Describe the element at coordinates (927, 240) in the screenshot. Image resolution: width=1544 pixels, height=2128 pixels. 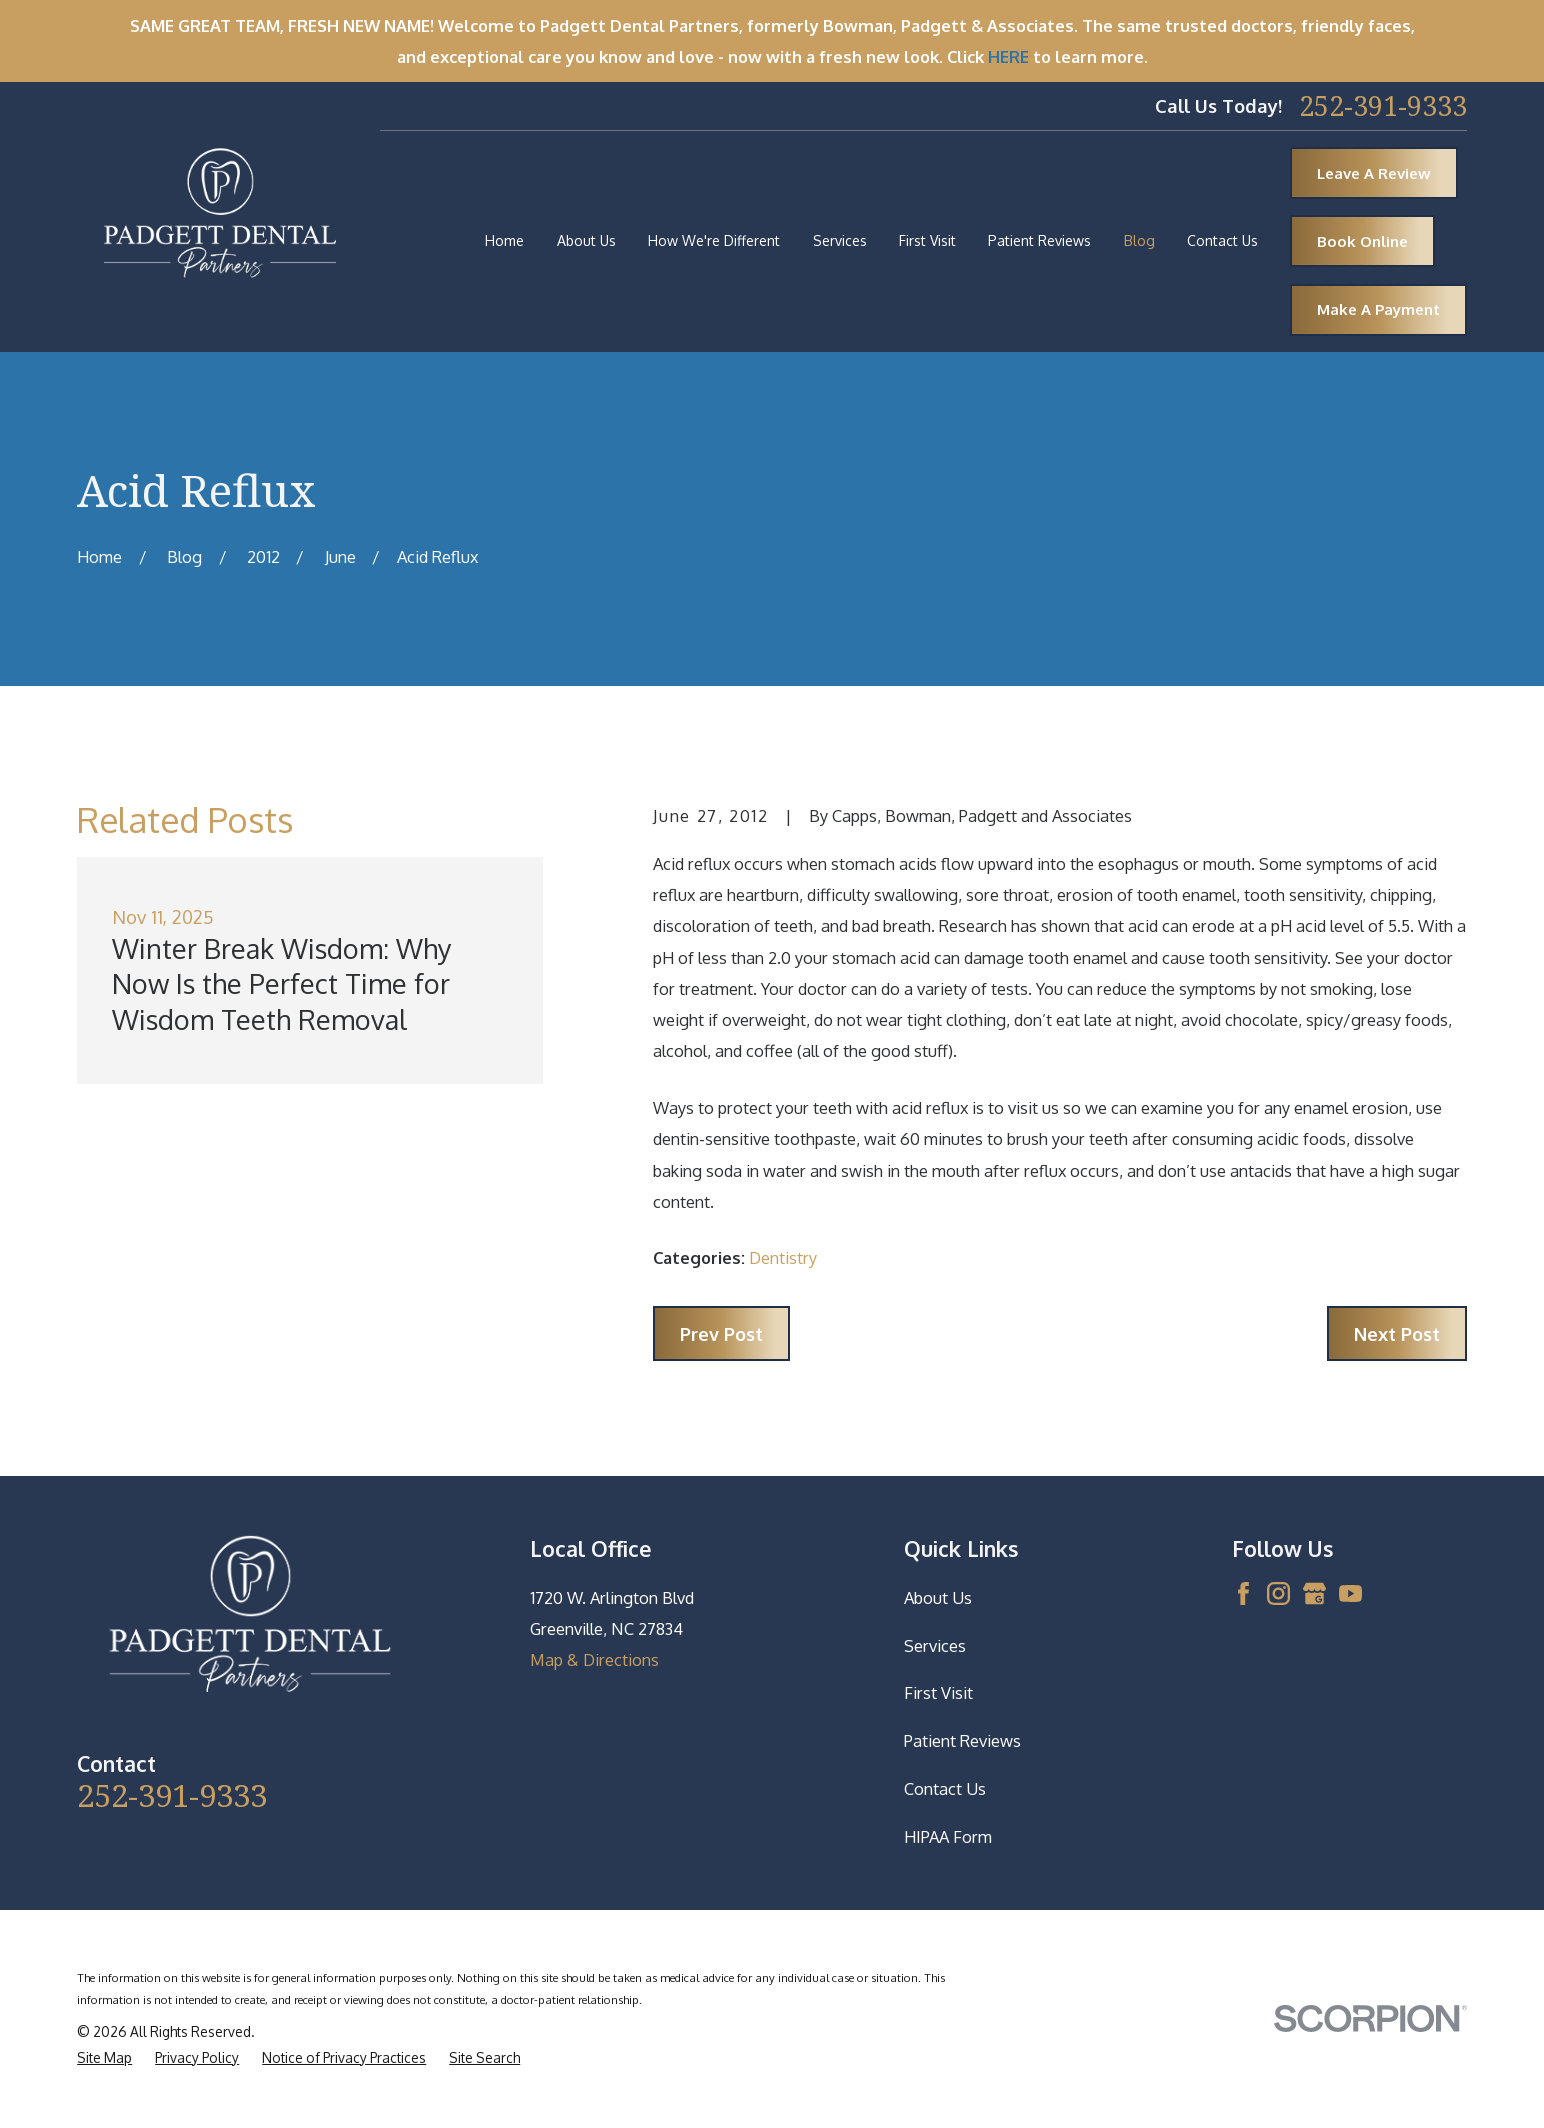
I see `First Visit [menuitem]` at that location.